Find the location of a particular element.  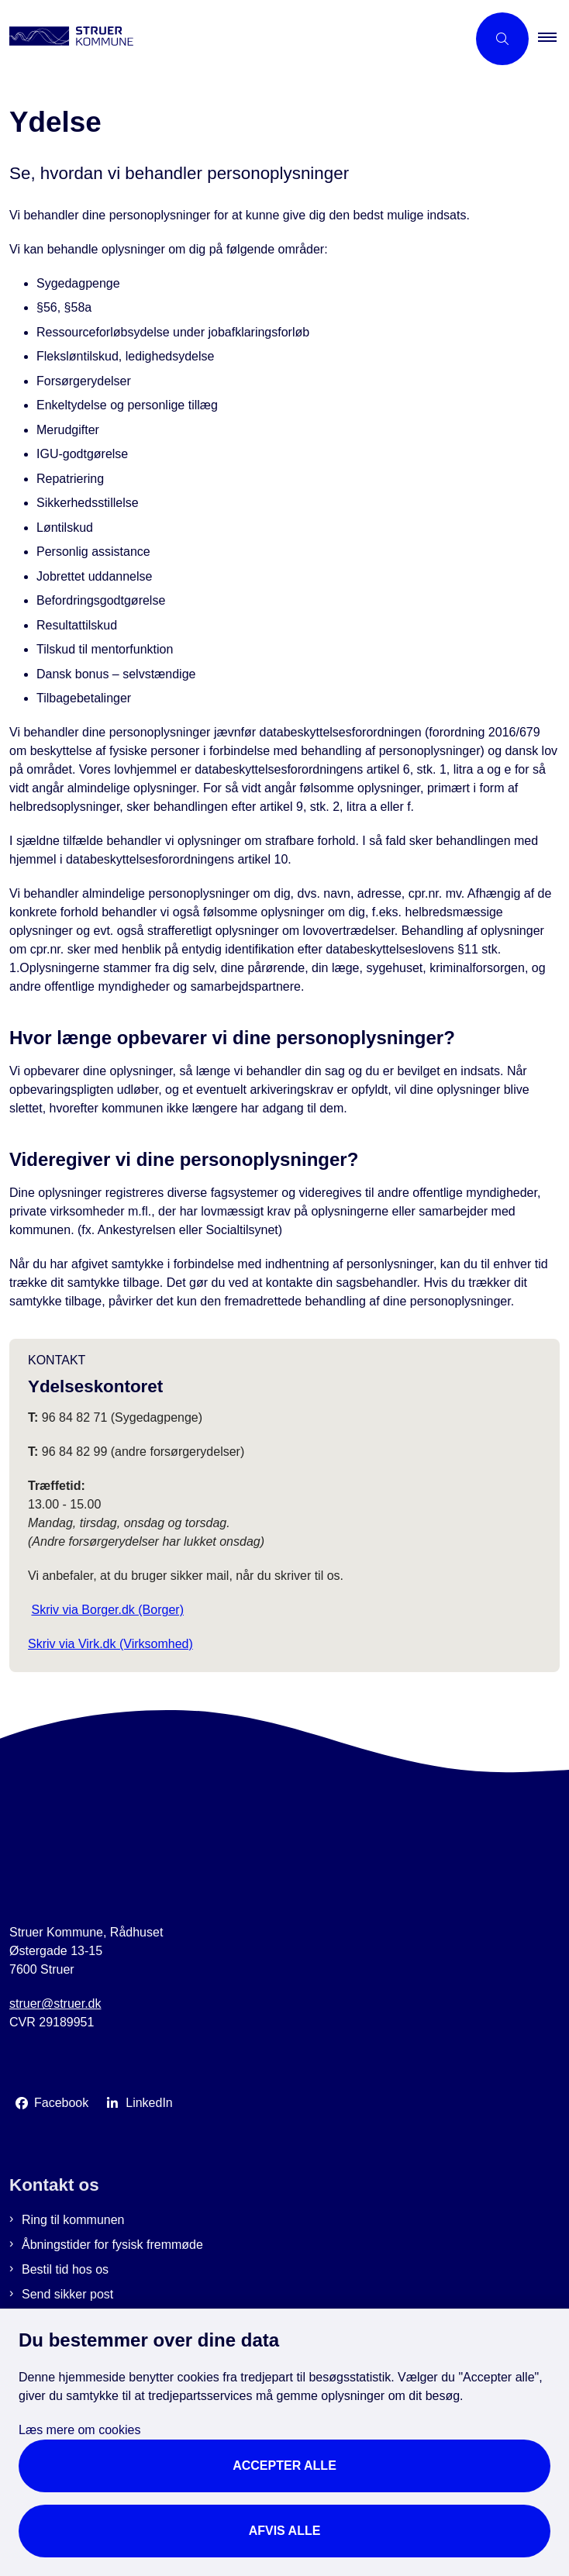

Accepter alle is located at coordinates (284, 2465).